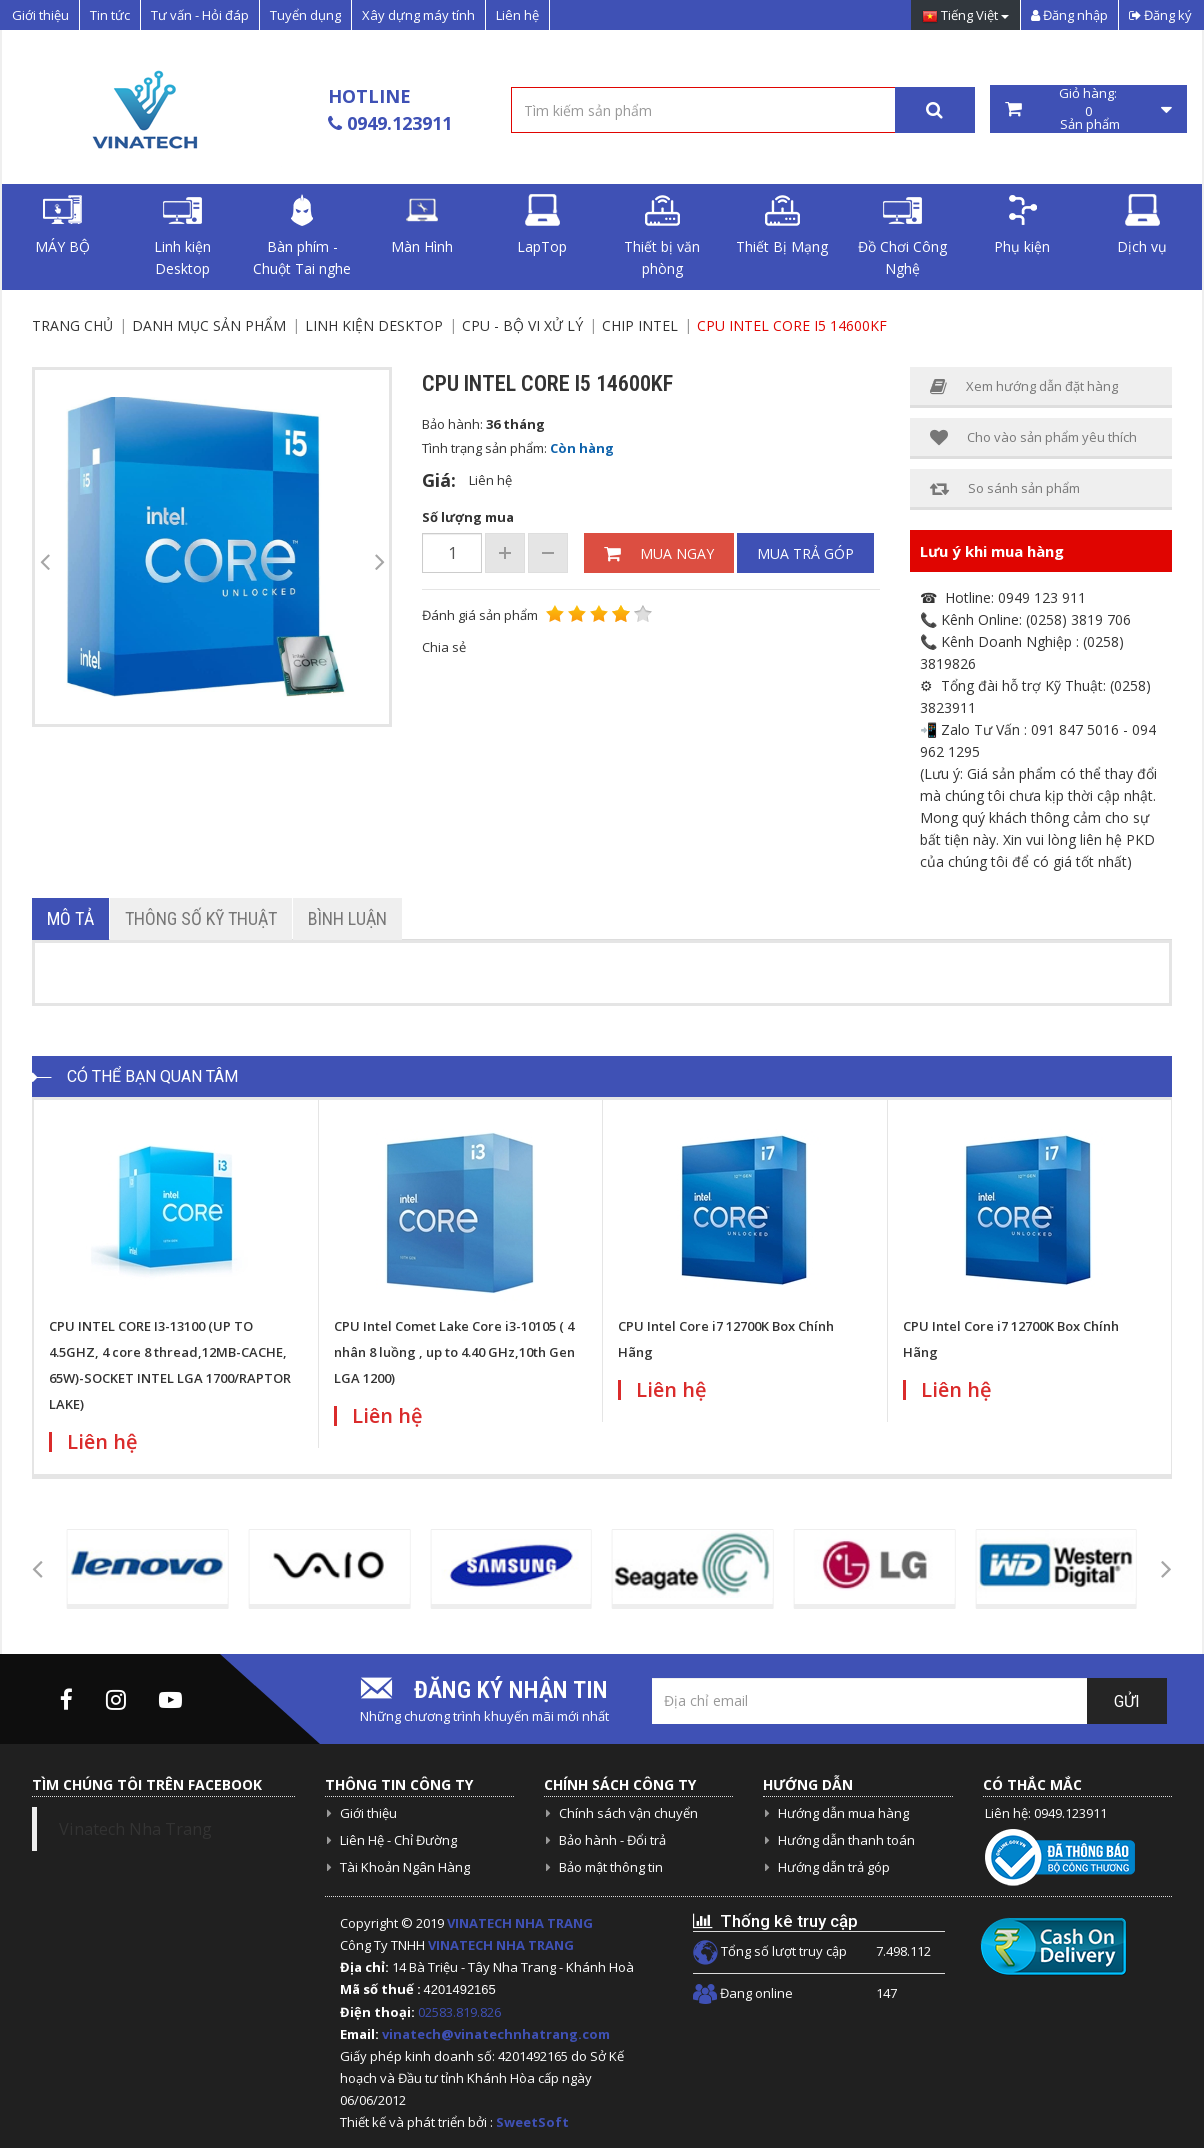 Image resolution: width=1204 pixels, height=2148 pixels. Describe the element at coordinates (405, 1867) in the screenshot. I see `Tài Khoản Ngân Hàng` at that location.